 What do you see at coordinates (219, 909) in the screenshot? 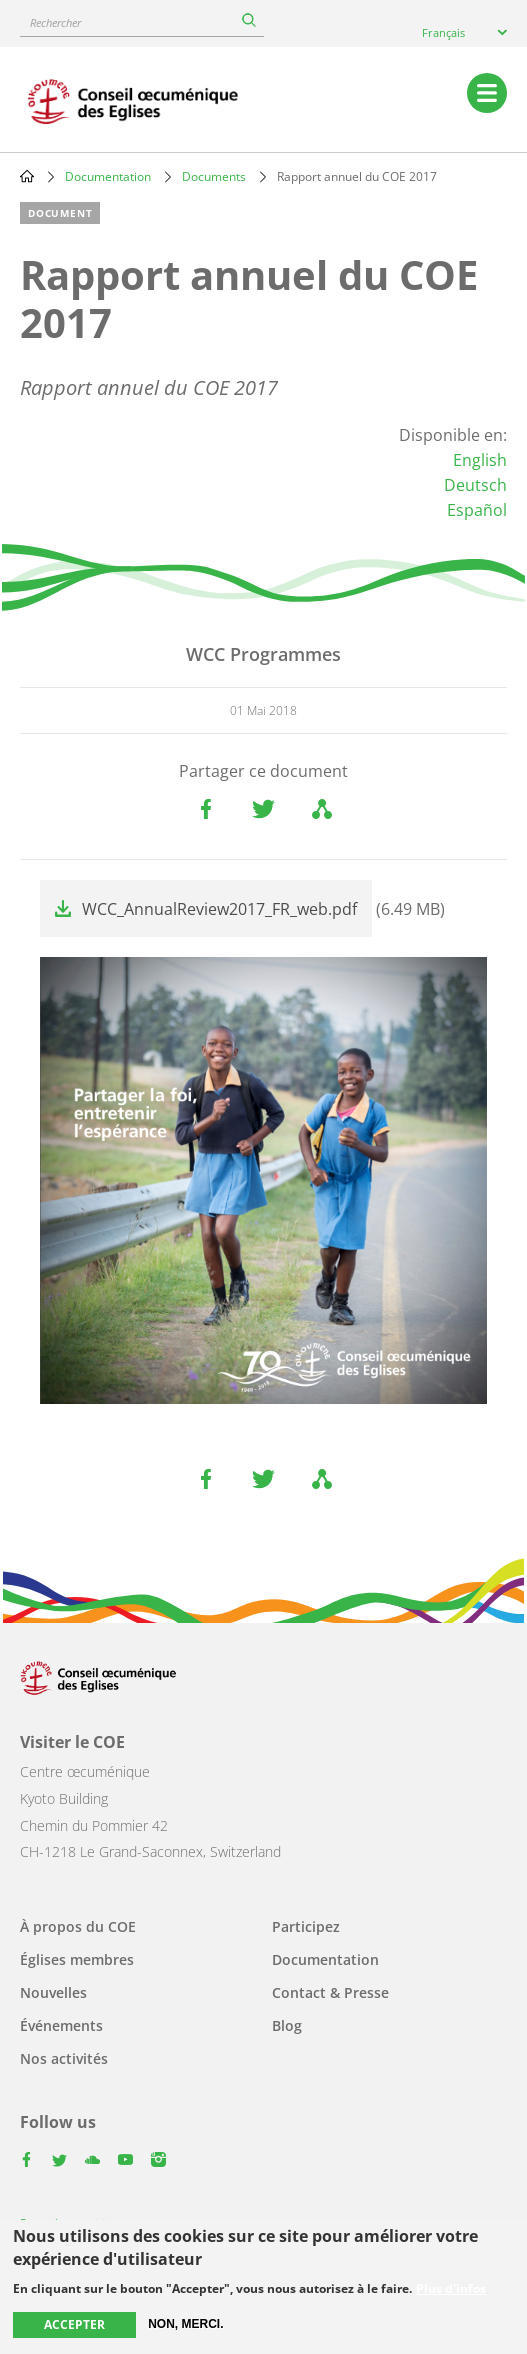
I see `WCC_AnnualReview2017_FR_web.pdf` at bounding box center [219, 909].